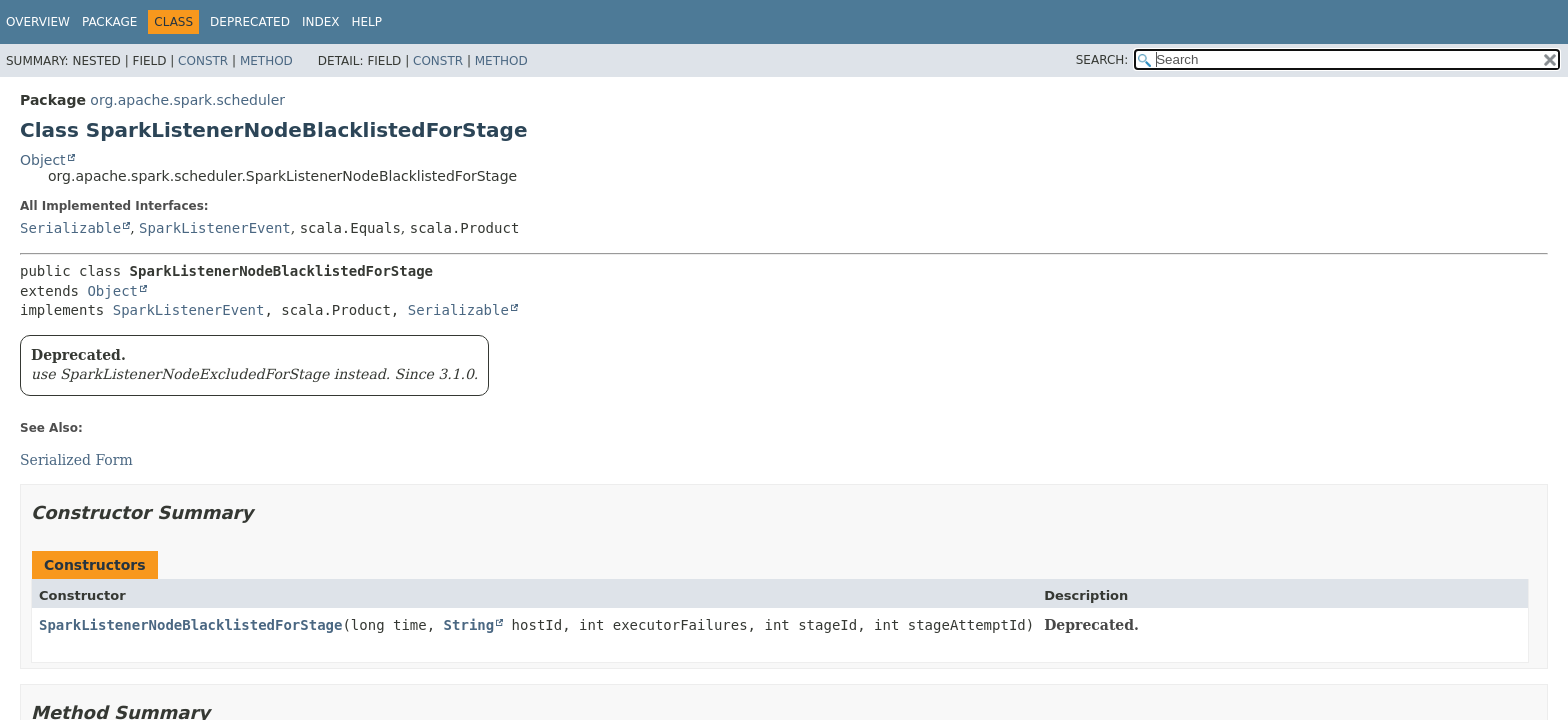  I want to click on Index, so click(321, 22).